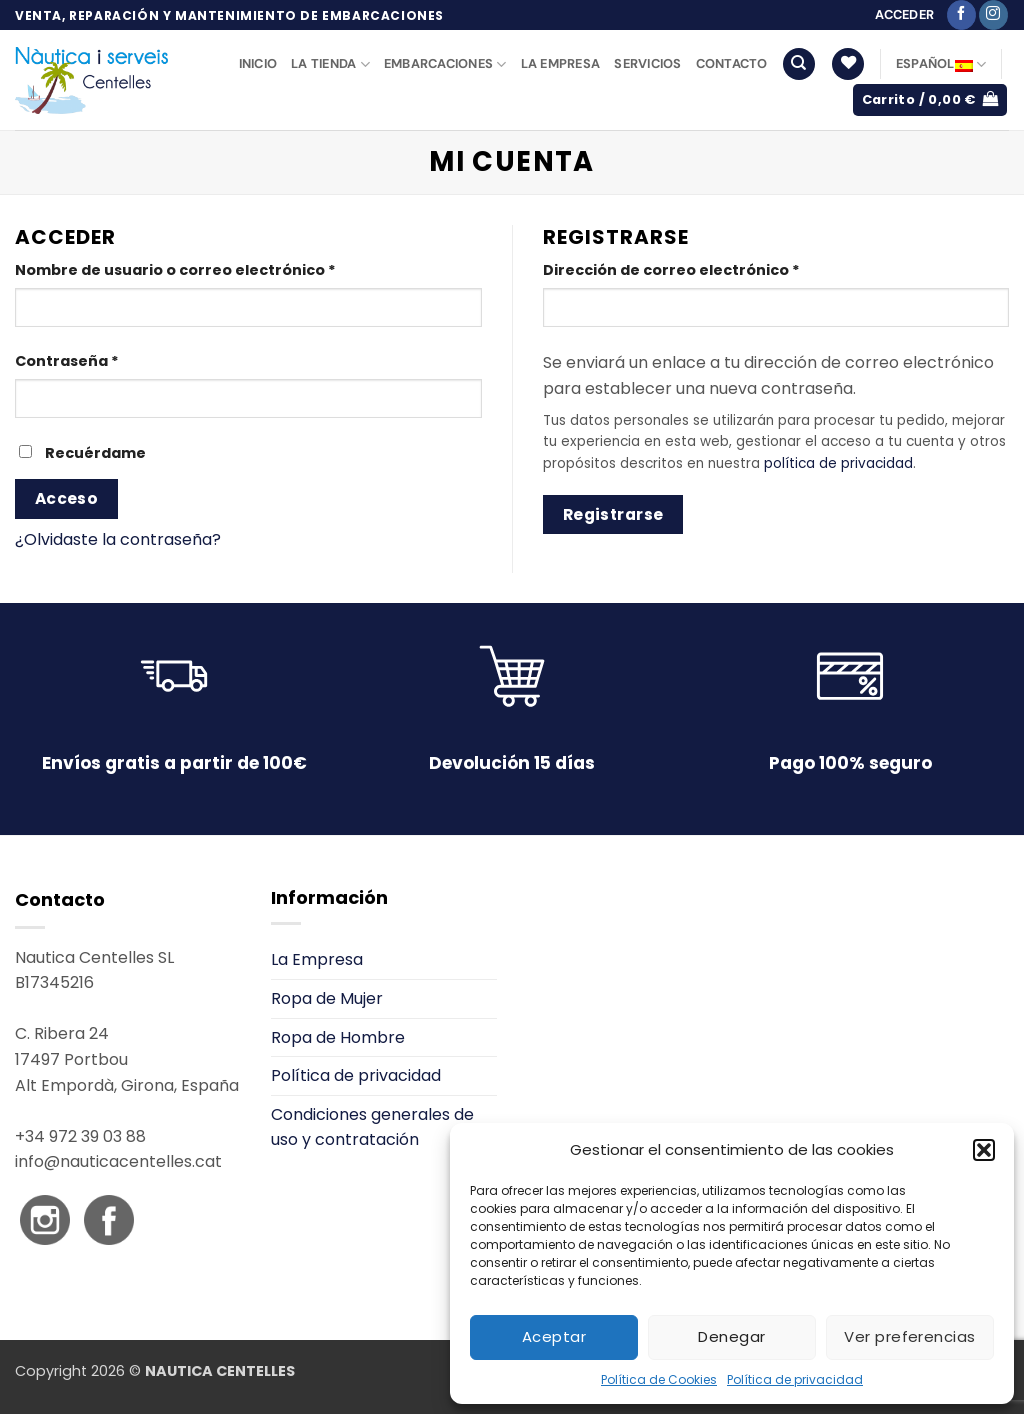  Describe the element at coordinates (838, 463) in the screenshot. I see `política de privacidad` at that location.